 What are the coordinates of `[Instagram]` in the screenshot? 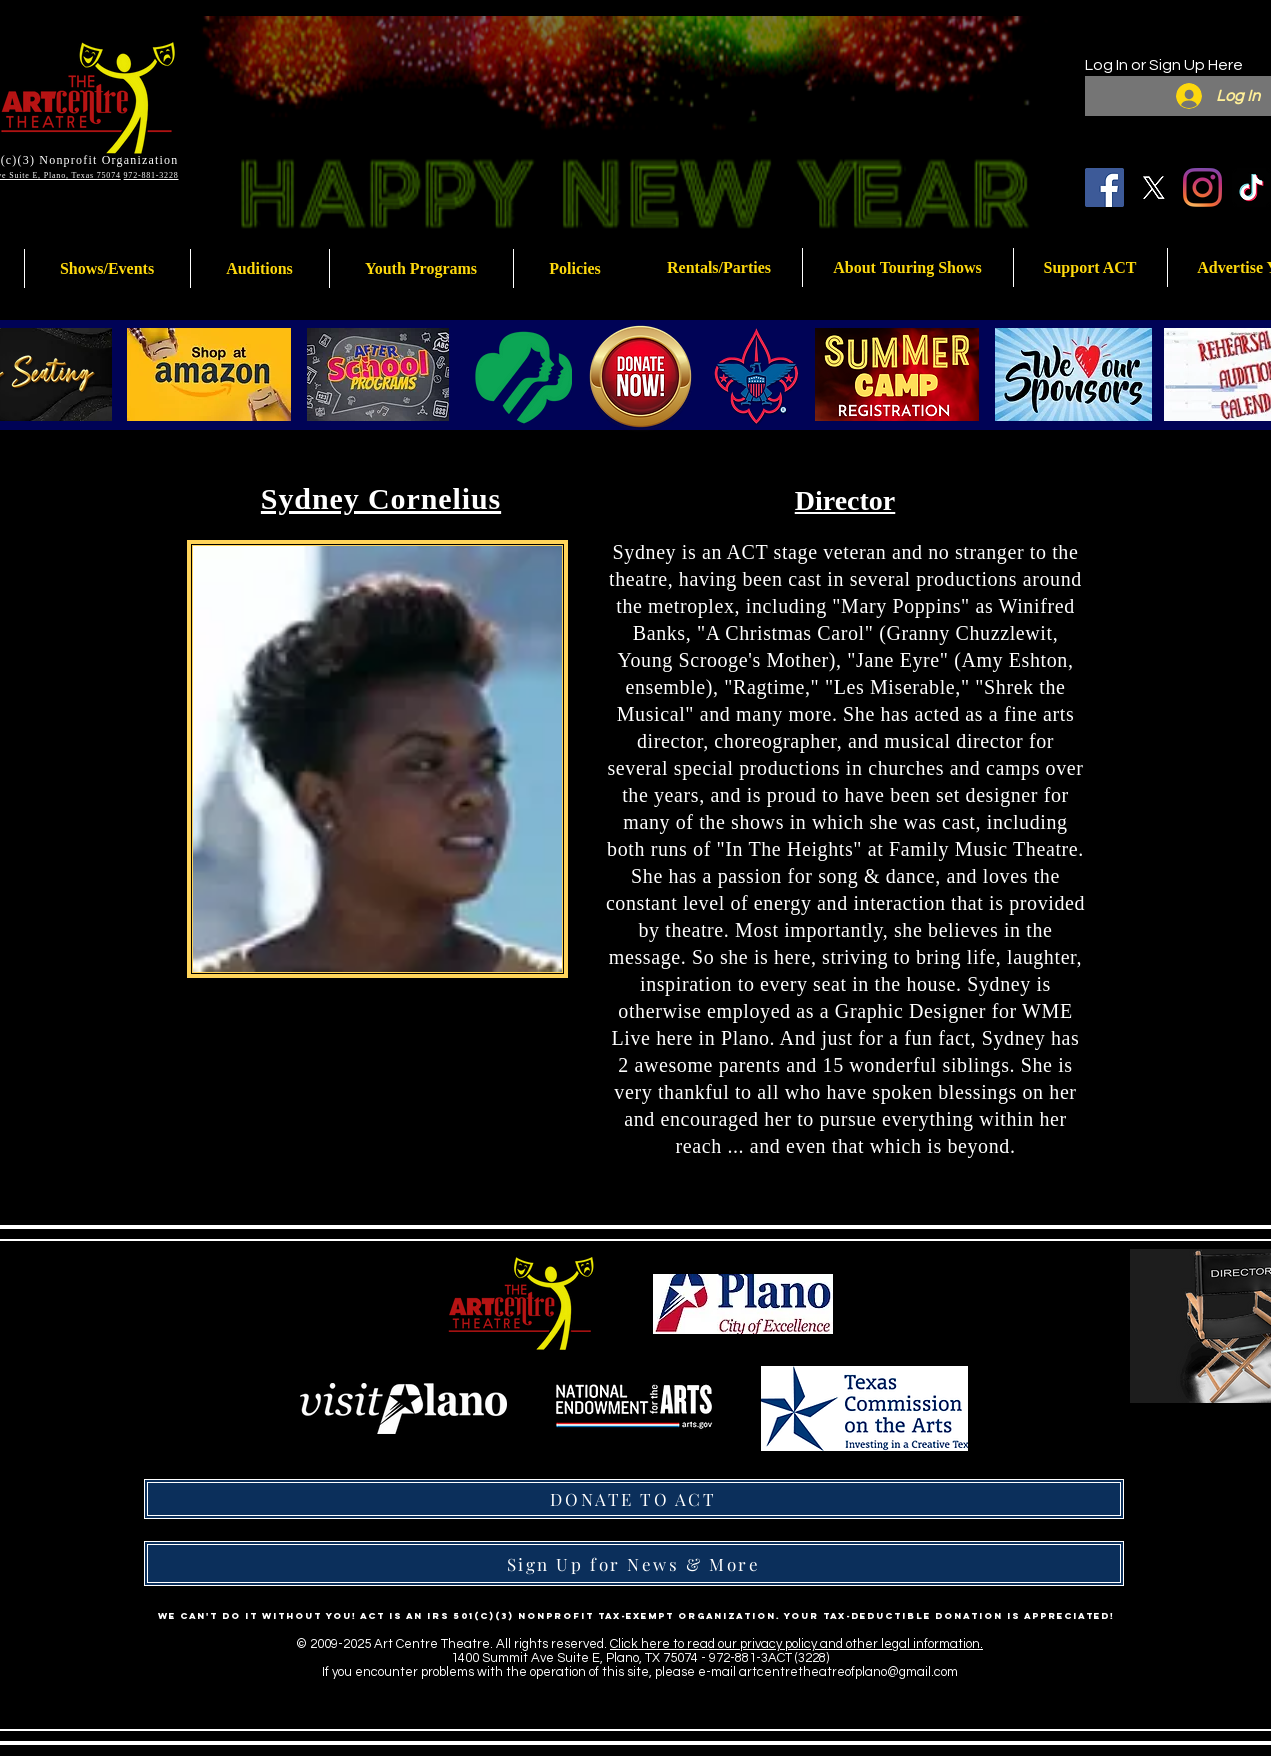 It's located at (1202, 187).